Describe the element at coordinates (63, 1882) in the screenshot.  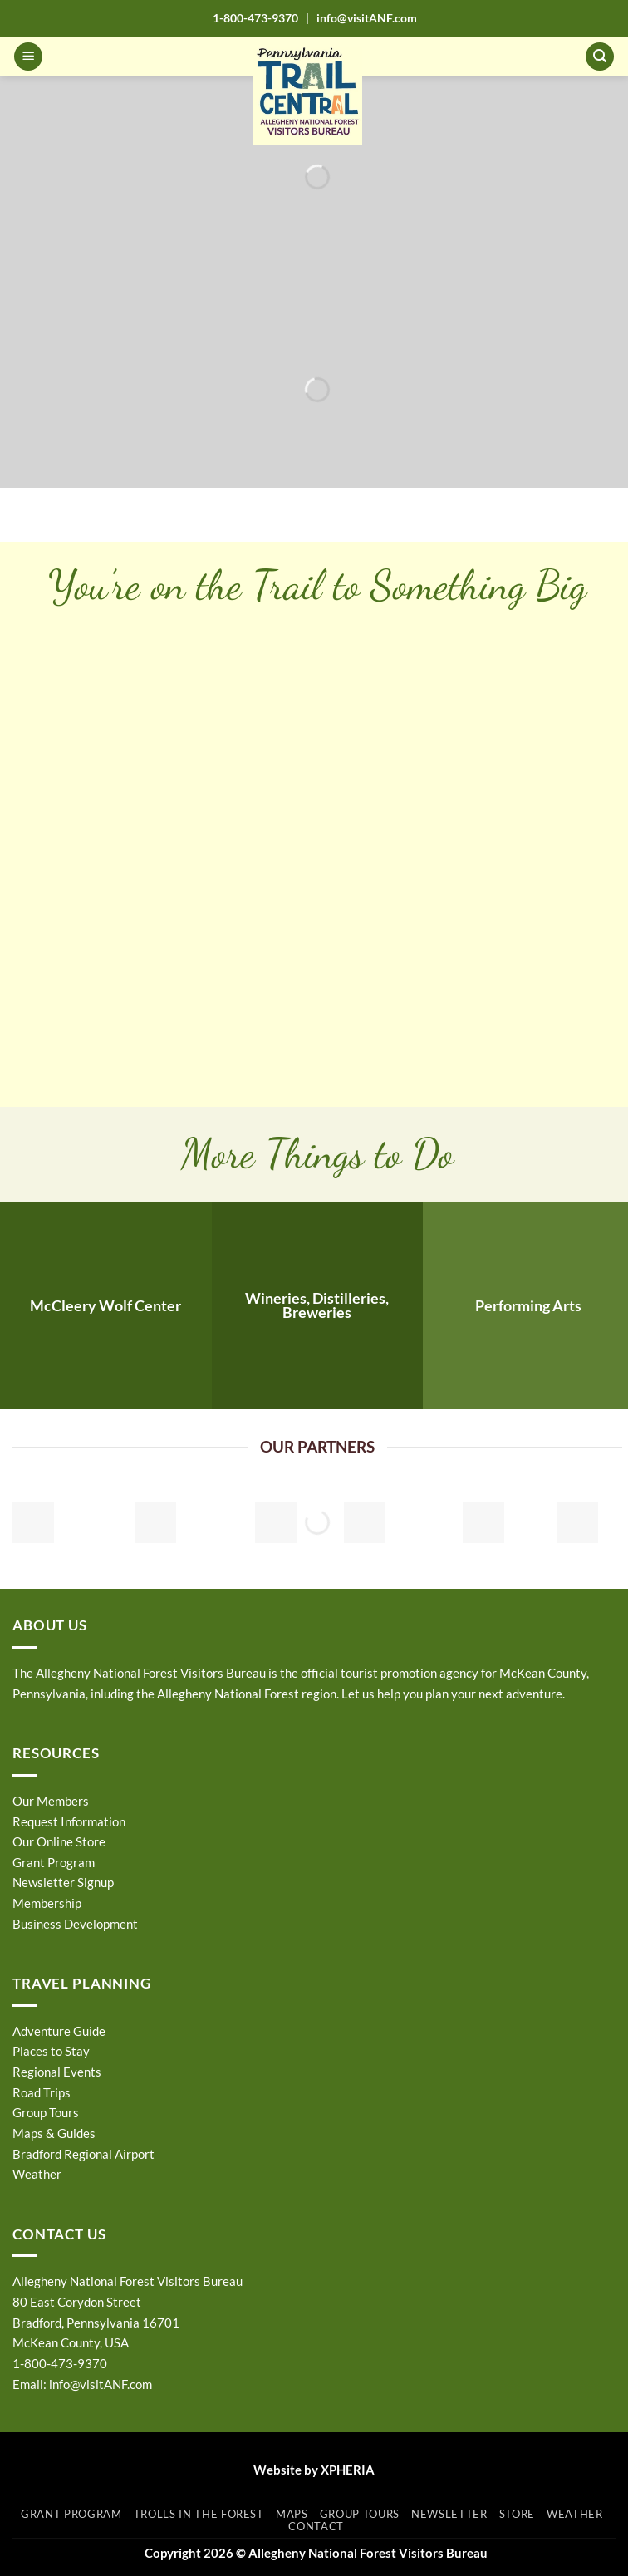
I see `Newsletter Signup` at that location.